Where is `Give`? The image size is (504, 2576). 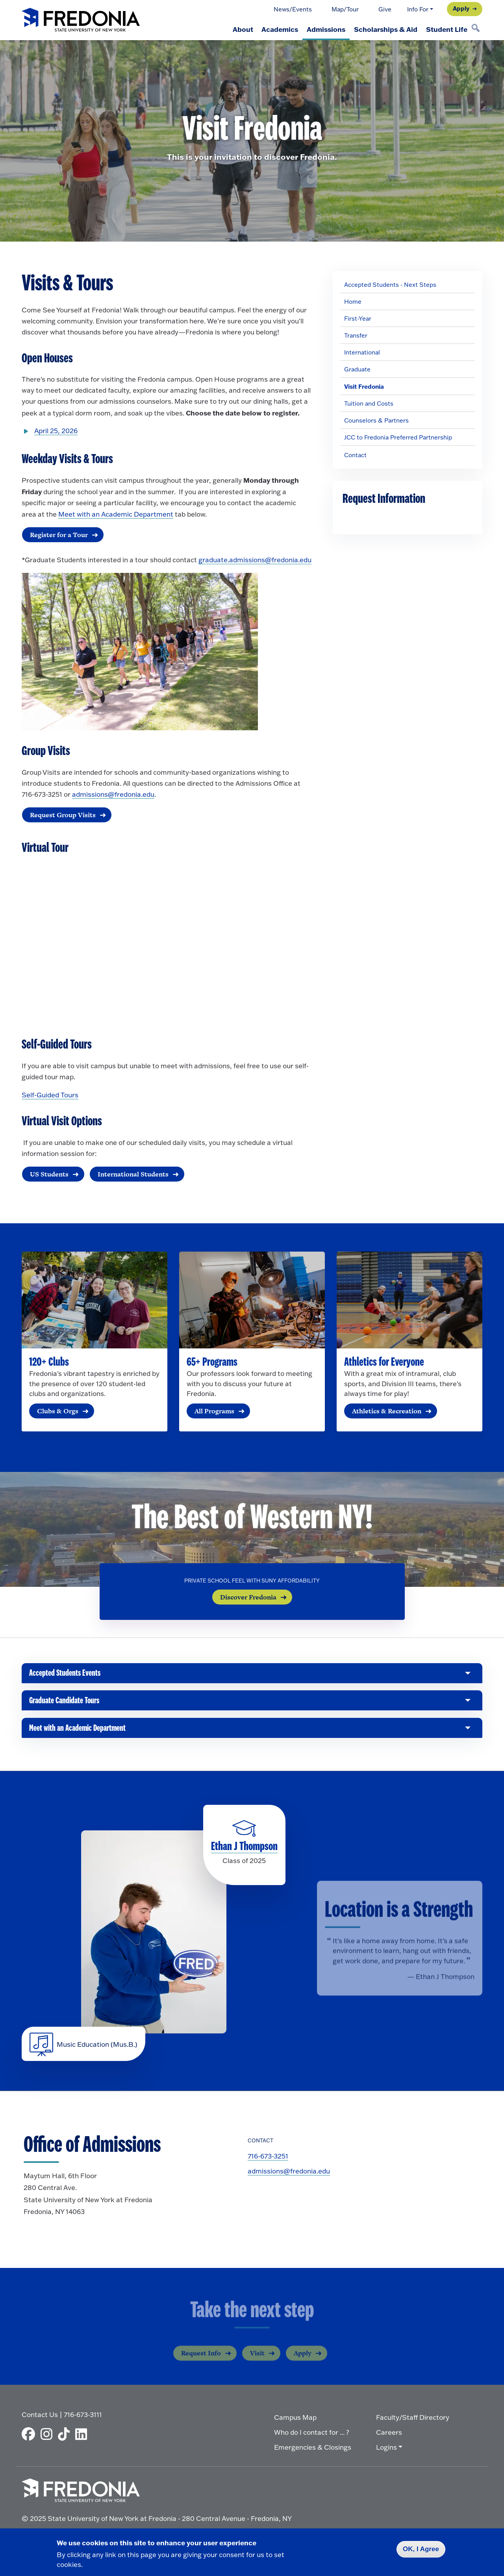
Give is located at coordinates (384, 9).